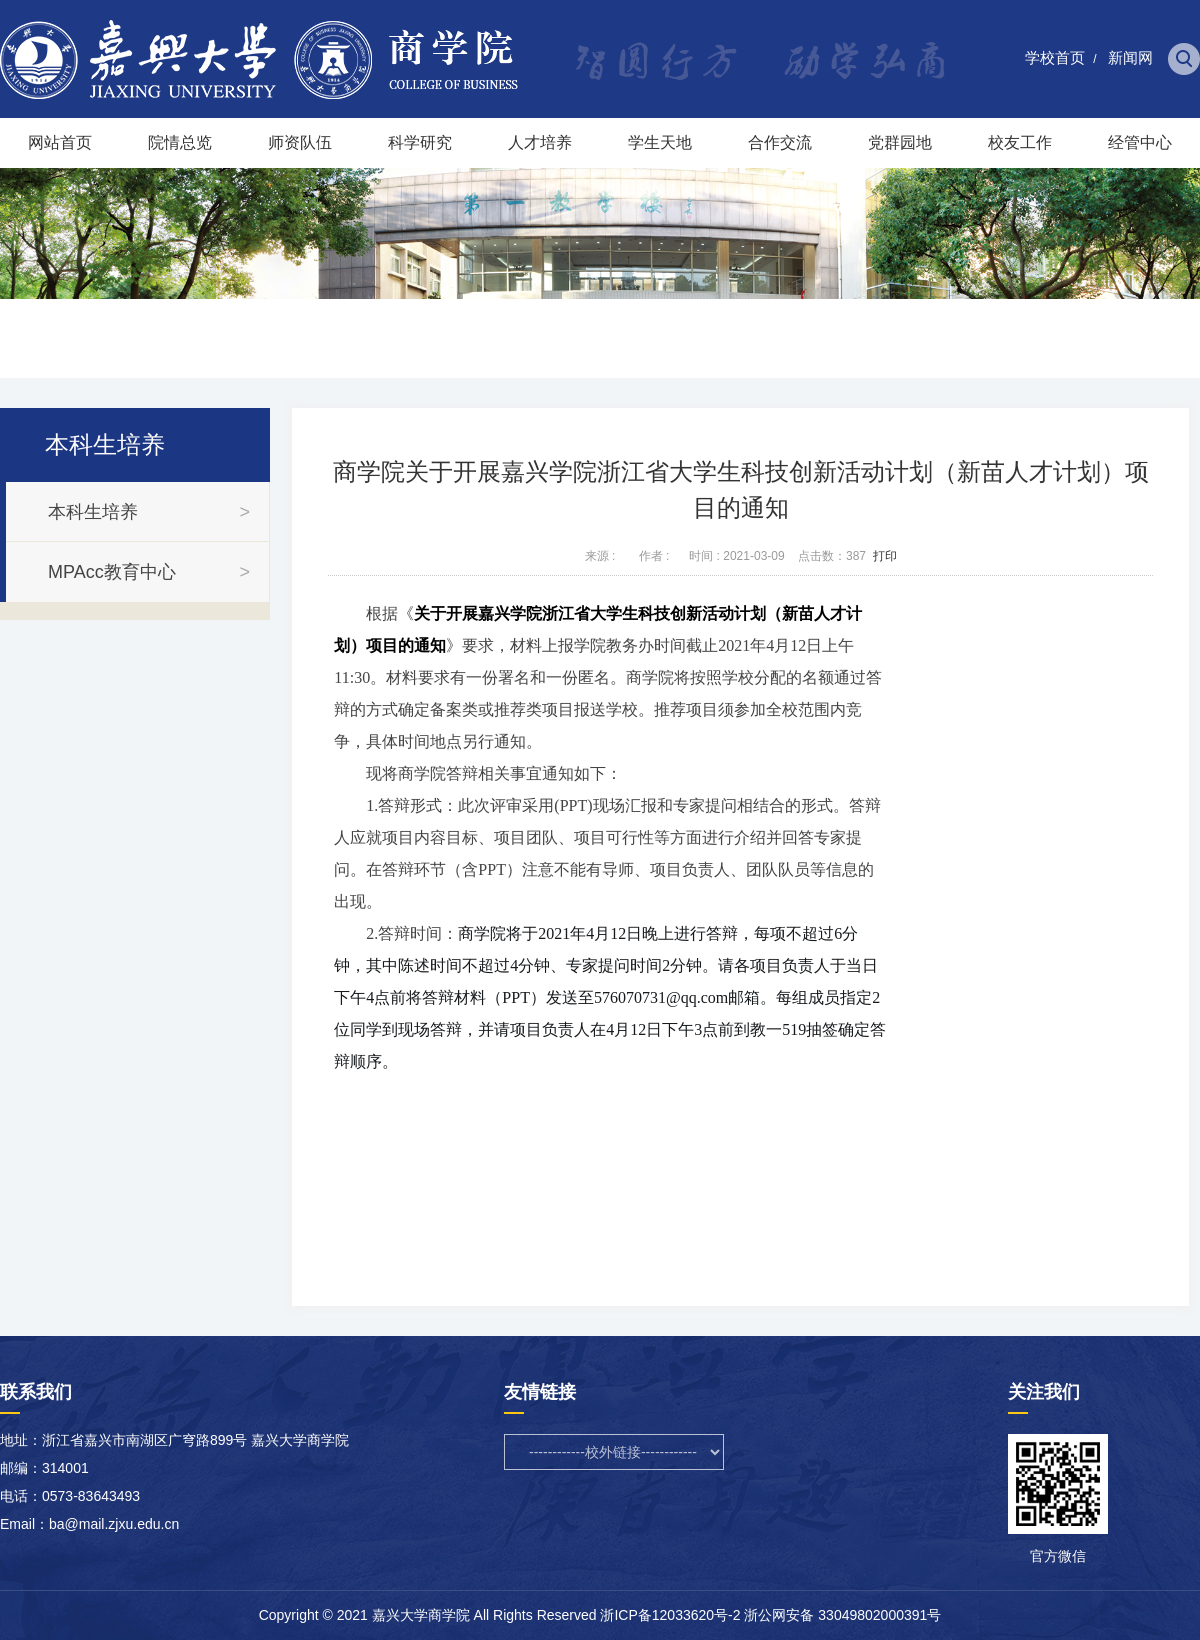  Describe the element at coordinates (300, 142) in the screenshot. I see `师资队伍` at that location.